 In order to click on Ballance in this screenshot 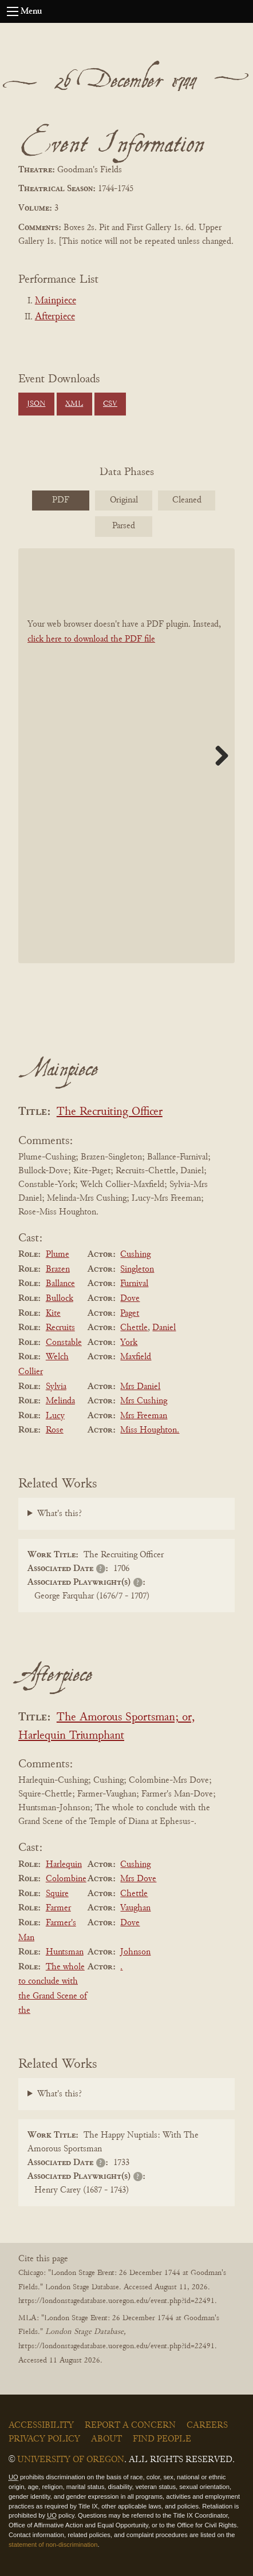, I will do `click(60, 1283)`.